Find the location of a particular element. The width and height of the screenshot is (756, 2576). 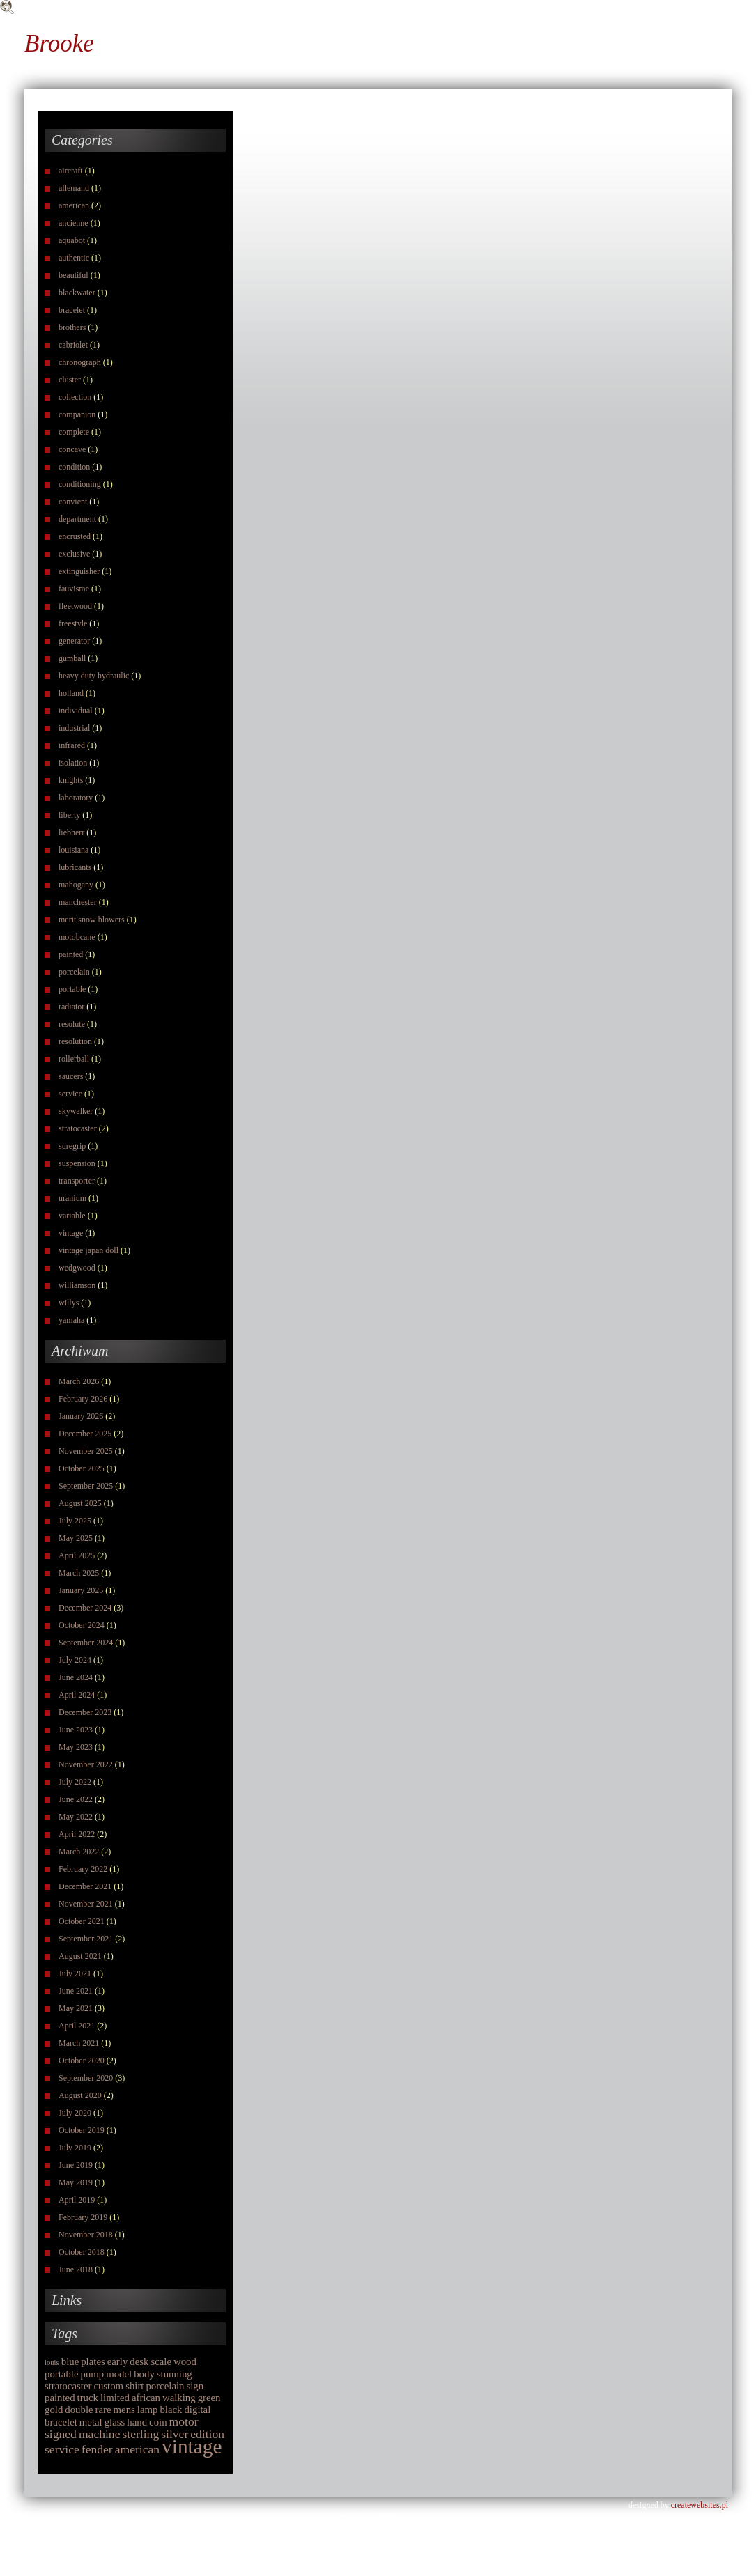

department is located at coordinates (77, 519).